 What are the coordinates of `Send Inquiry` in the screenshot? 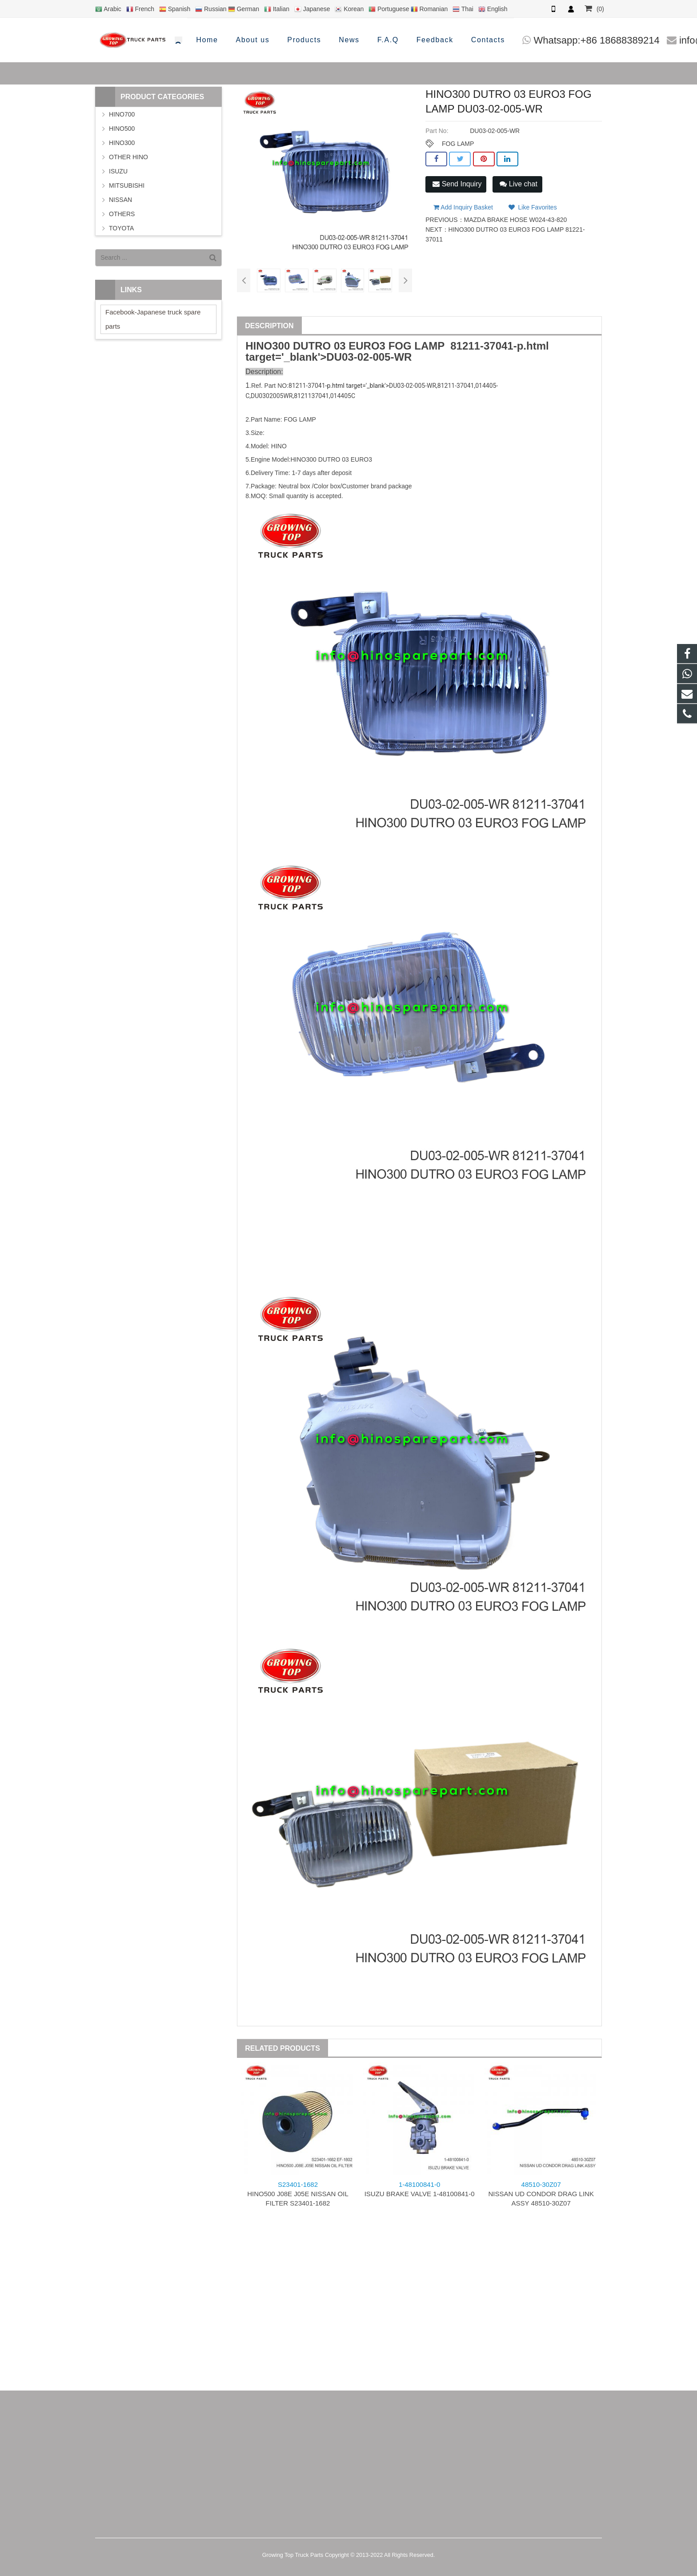 It's located at (457, 184).